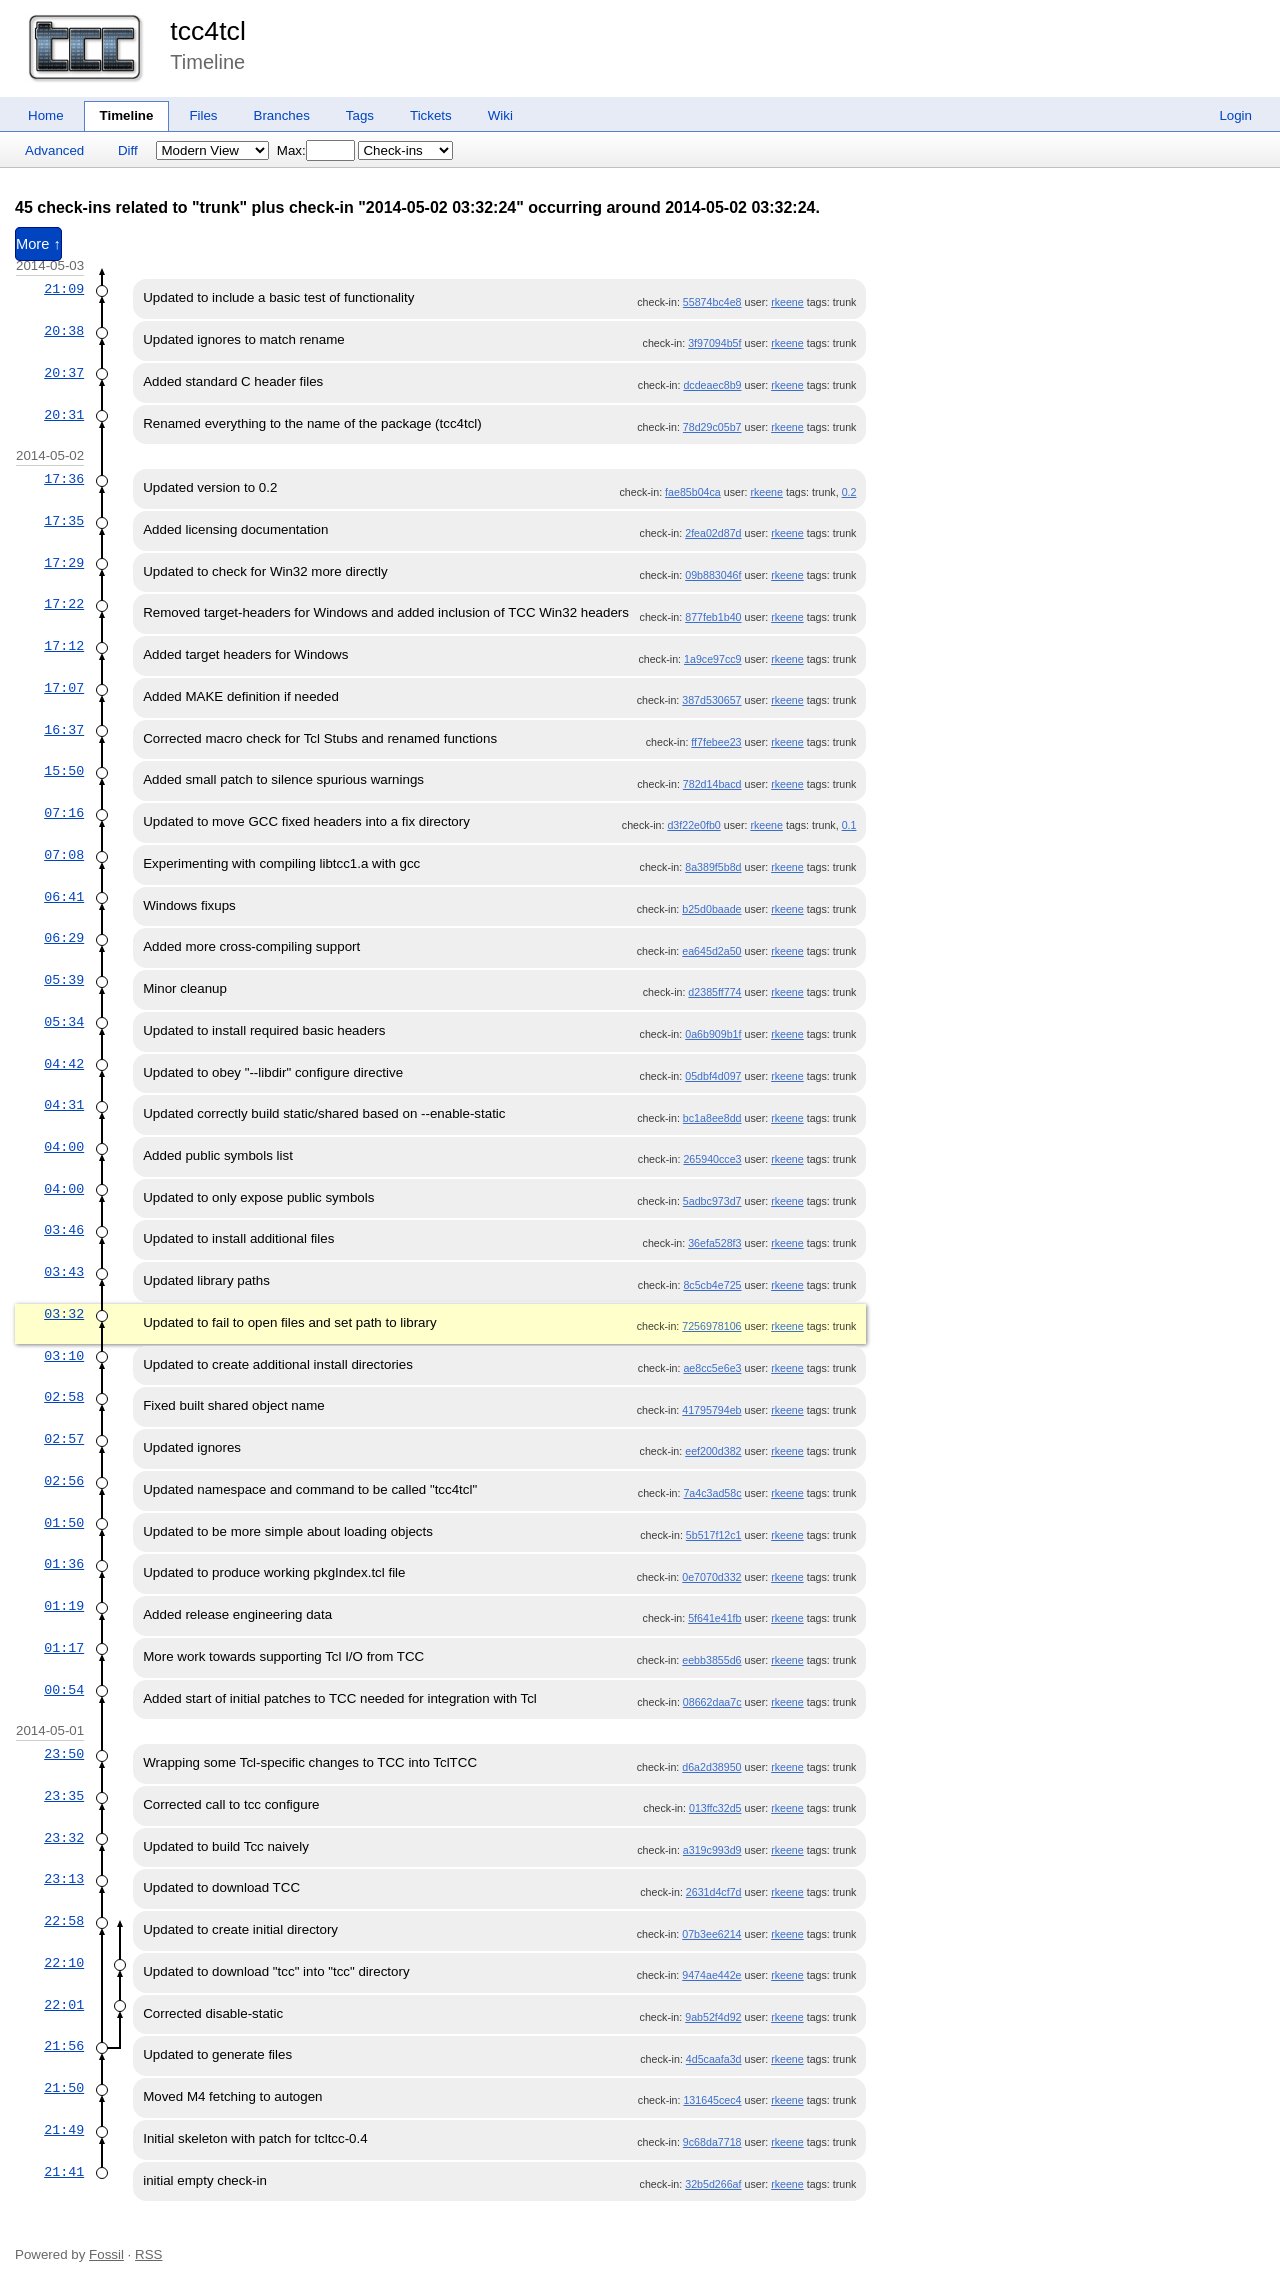 The height and width of the screenshot is (2292, 1280). What do you see at coordinates (713, 867) in the screenshot?
I see `8a389f5b8d` at bounding box center [713, 867].